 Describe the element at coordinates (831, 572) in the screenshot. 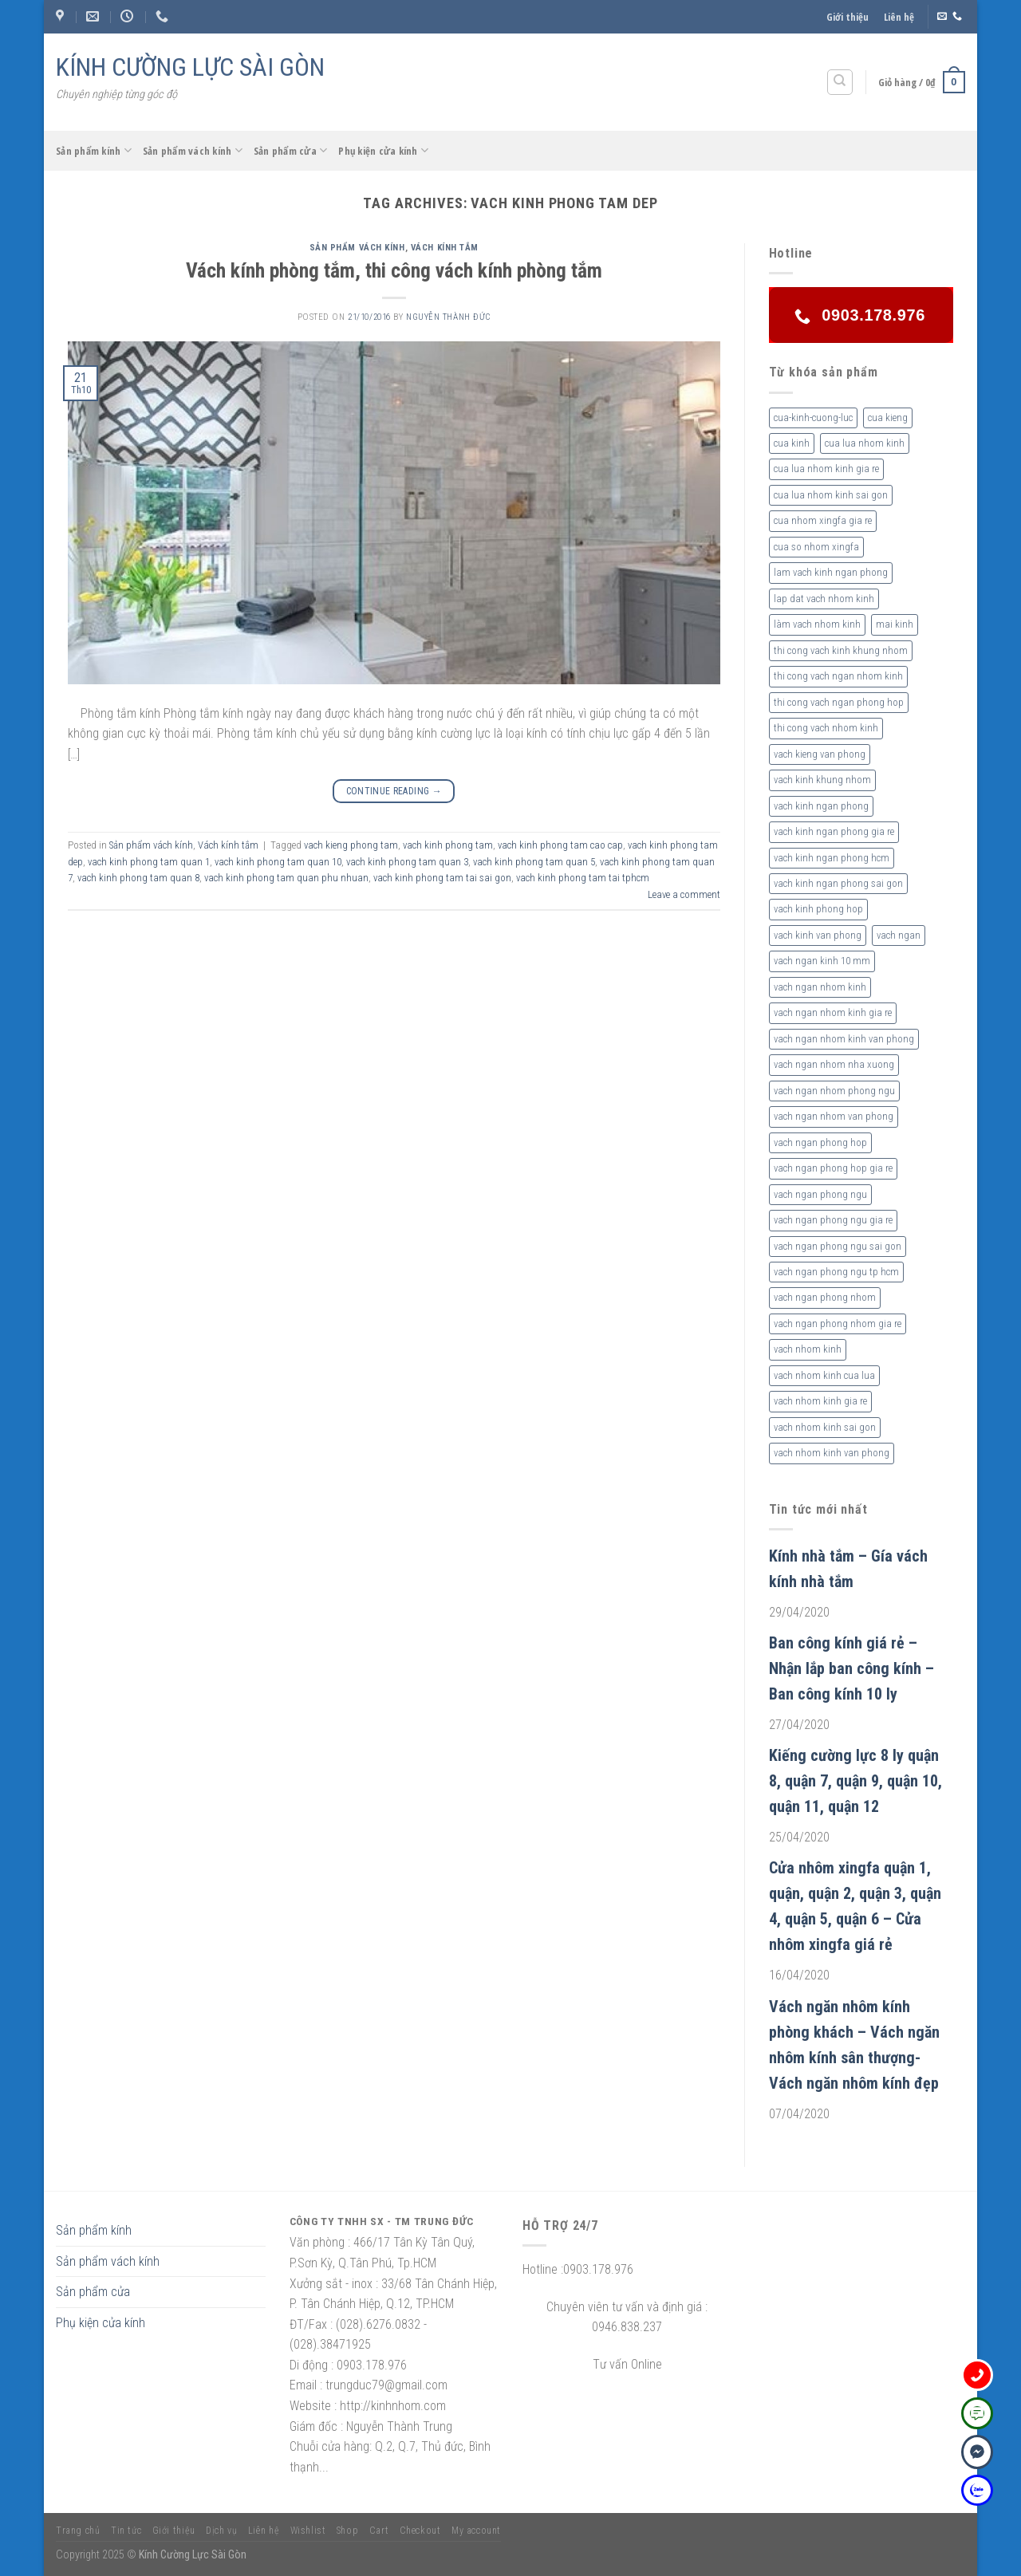

I see `lam vach kinh ngan phong [lam vach kinh ngan phong (3 sản phẩm)]` at that location.